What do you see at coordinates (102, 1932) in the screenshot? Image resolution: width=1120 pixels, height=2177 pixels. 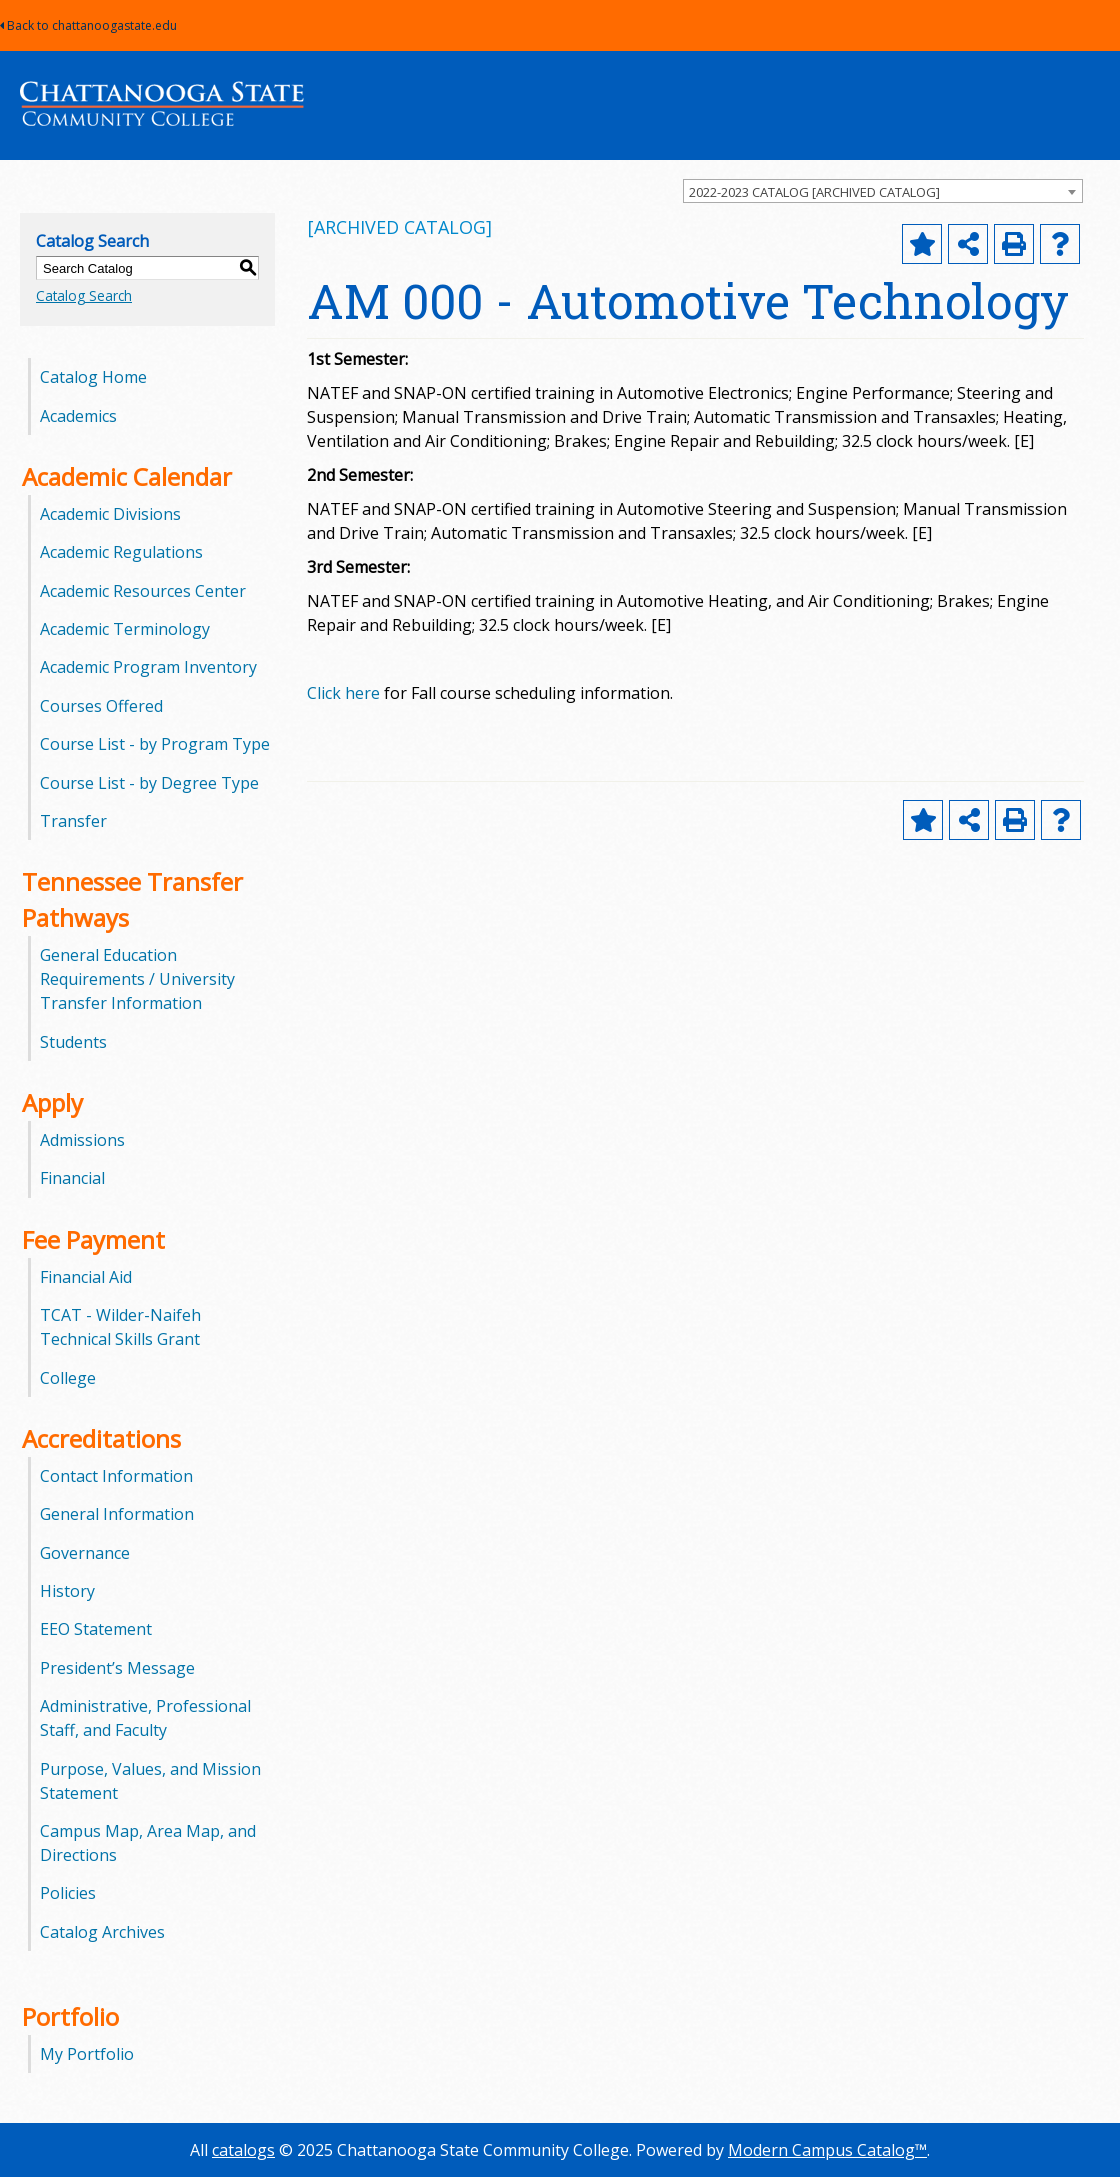 I see `Catalog Archives` at bounding box center [102, 1932].